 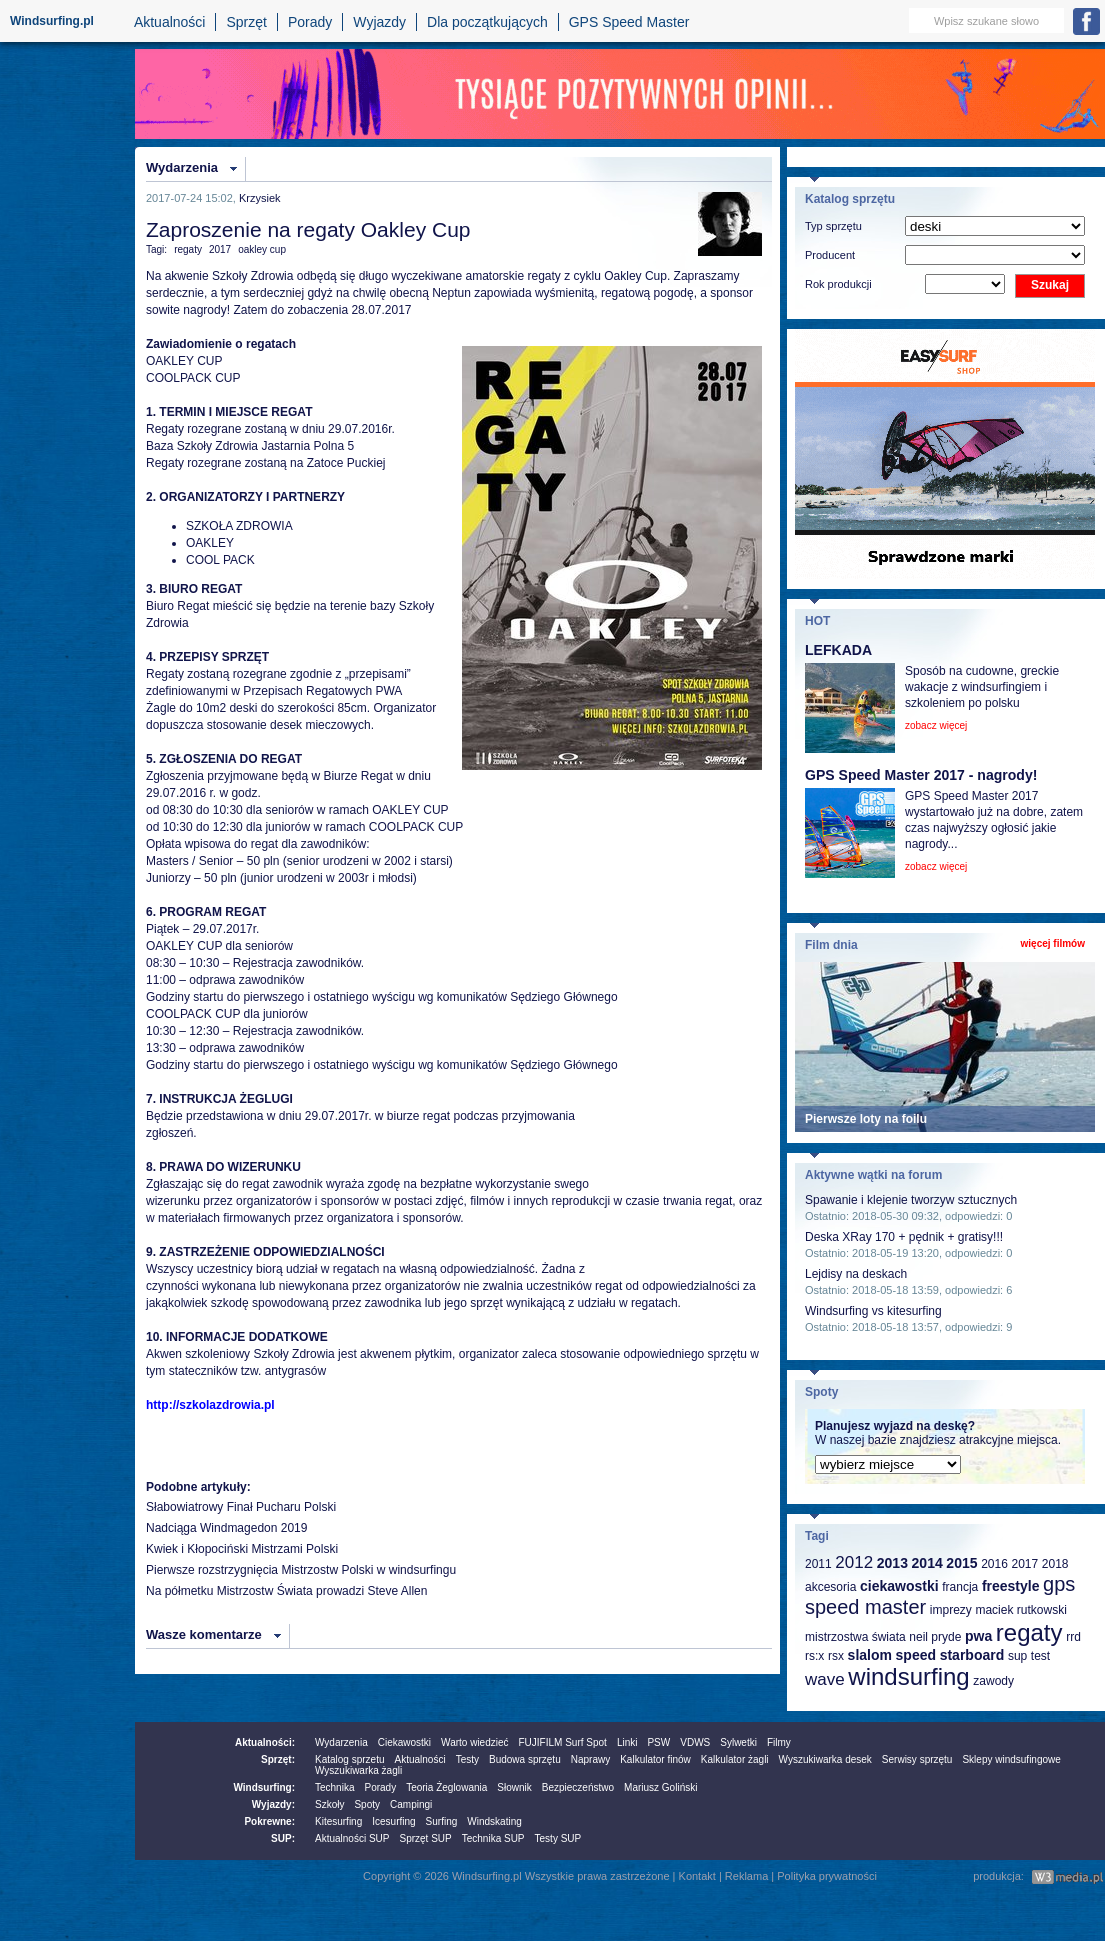 What do you see at coordinates (746, 1876) in the screenshot?
I see `Reklama` at bounding box center [746, 1876].